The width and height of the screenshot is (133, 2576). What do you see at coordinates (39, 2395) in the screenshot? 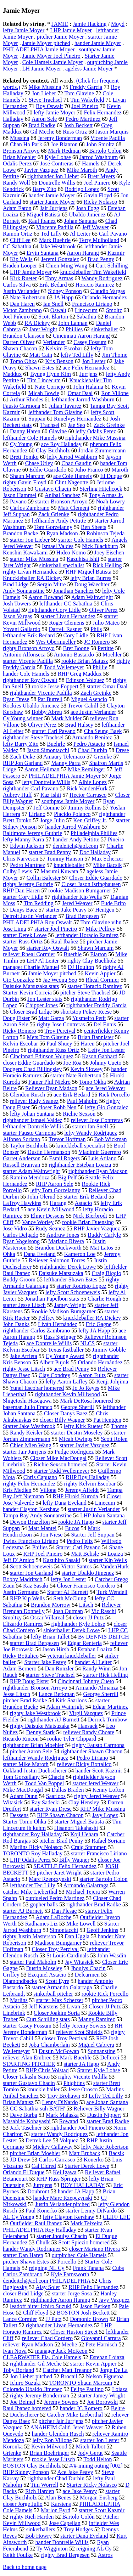
I see `righty Jeremy Bonderman` at bounding box center [39, 2395].